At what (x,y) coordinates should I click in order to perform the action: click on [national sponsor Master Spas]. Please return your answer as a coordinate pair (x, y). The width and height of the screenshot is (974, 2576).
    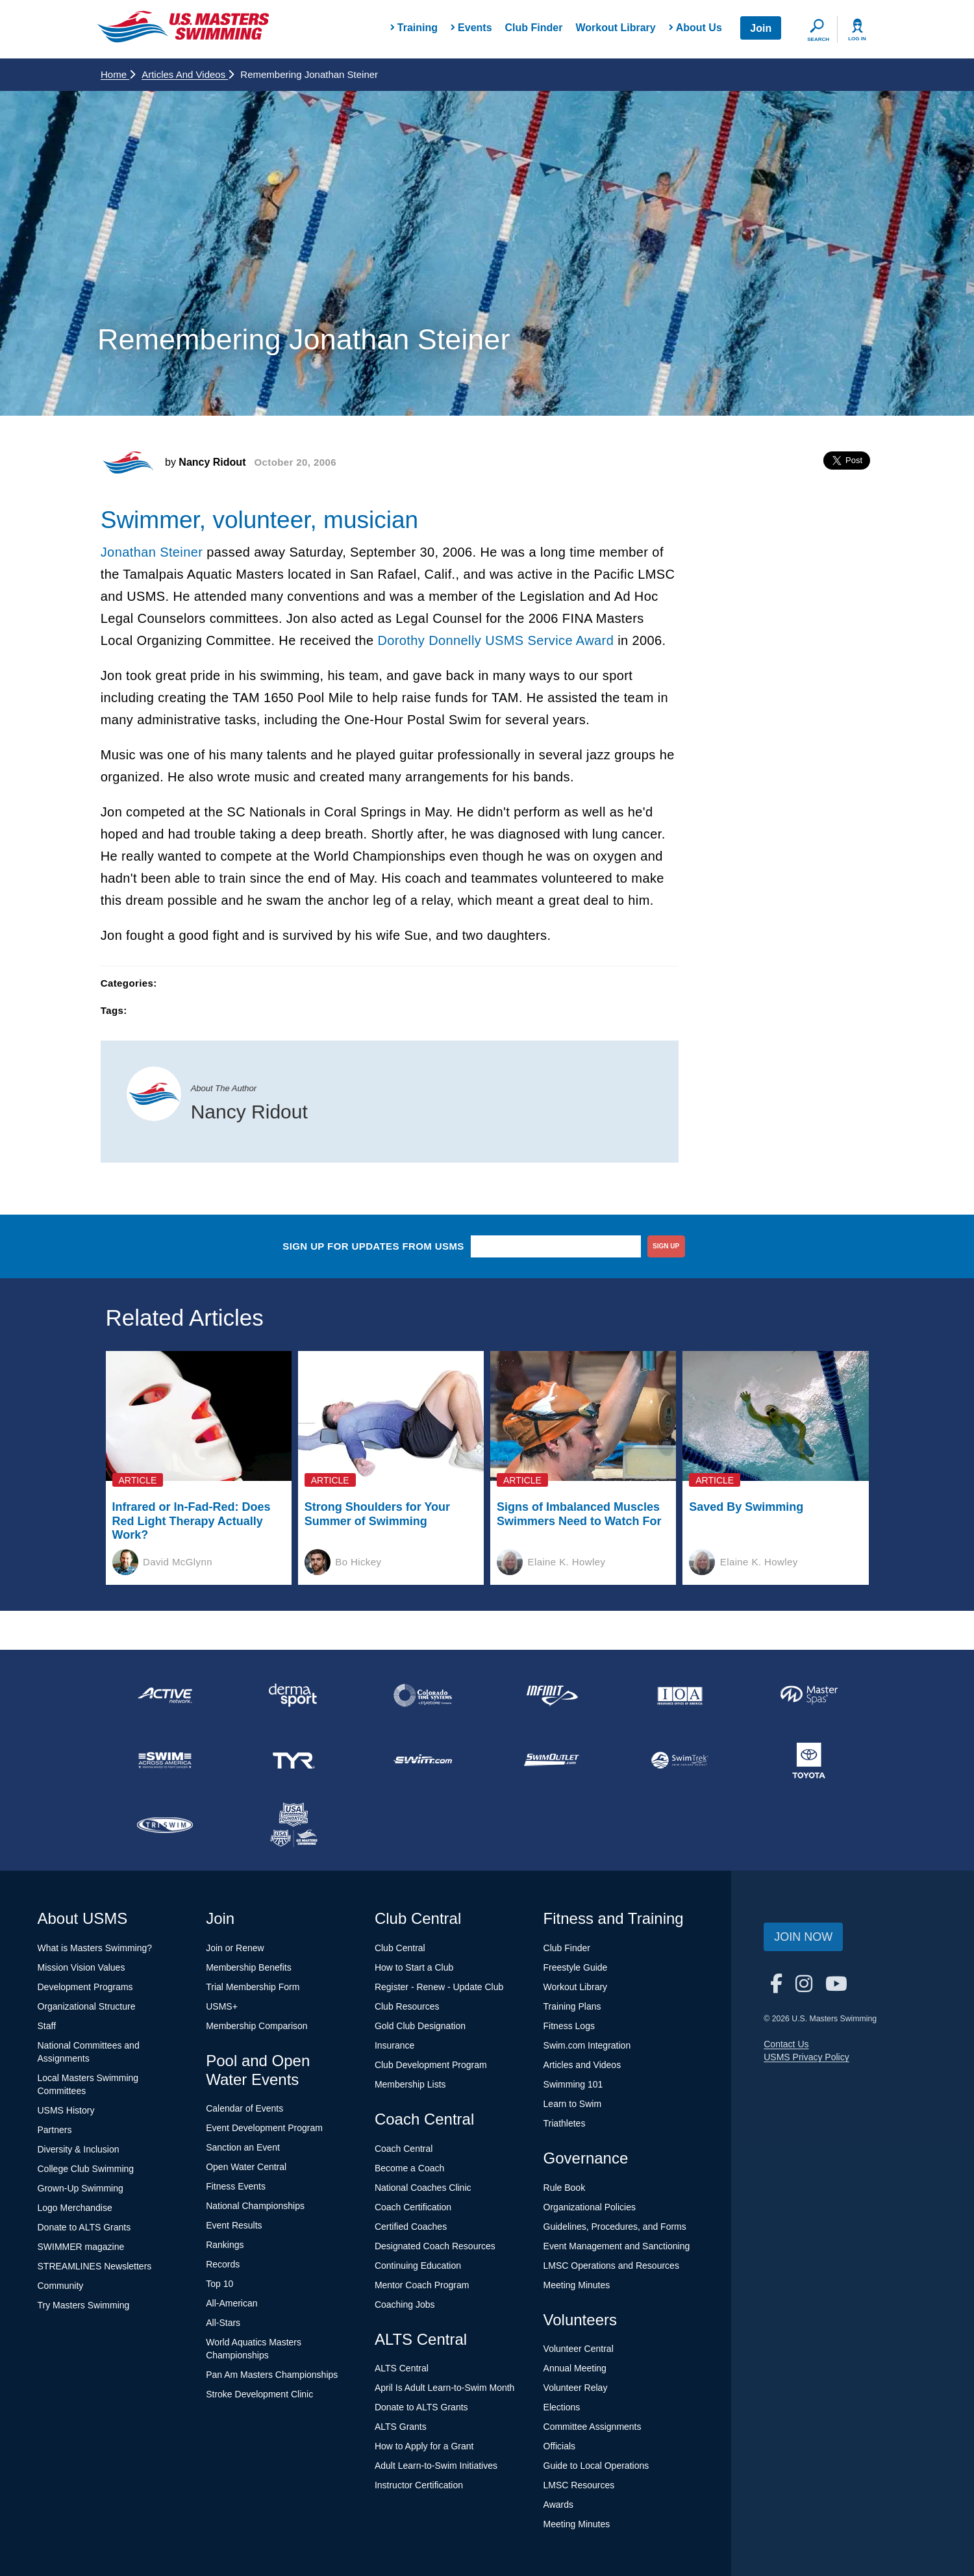
    Looking at the image, I should click on (809, 1695).